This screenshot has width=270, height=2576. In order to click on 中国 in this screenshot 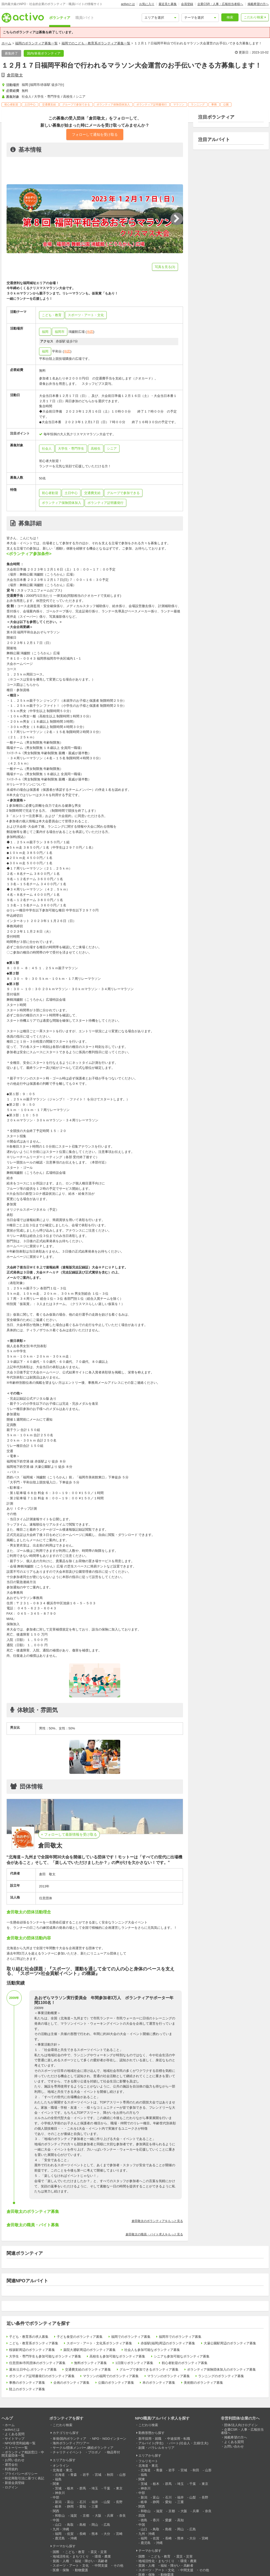, I will do `click(56, 2548)`.